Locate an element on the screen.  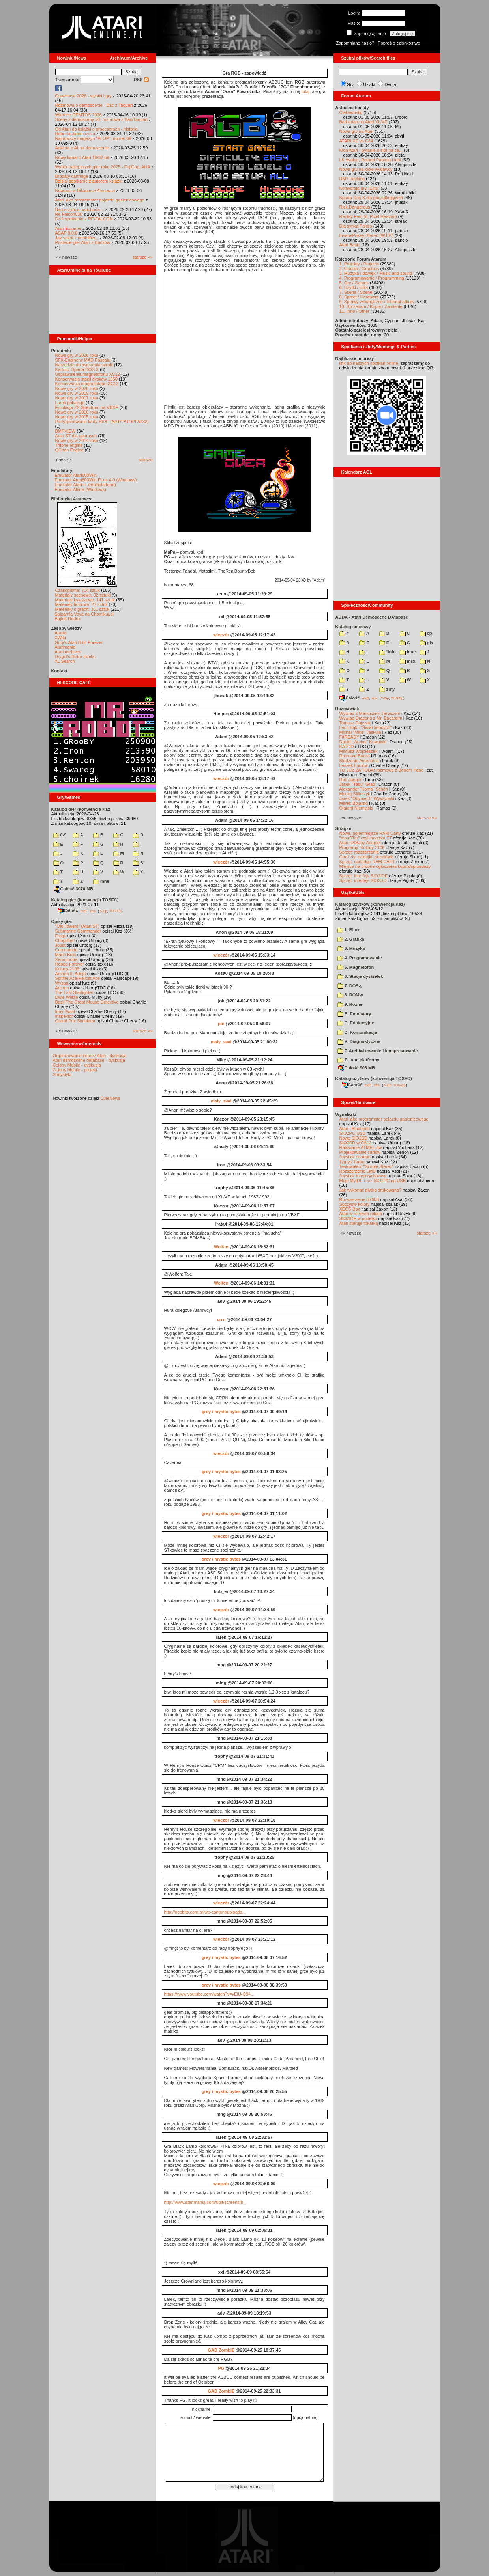
4. Programowanie / Programming is located at coordinates (371, 278).